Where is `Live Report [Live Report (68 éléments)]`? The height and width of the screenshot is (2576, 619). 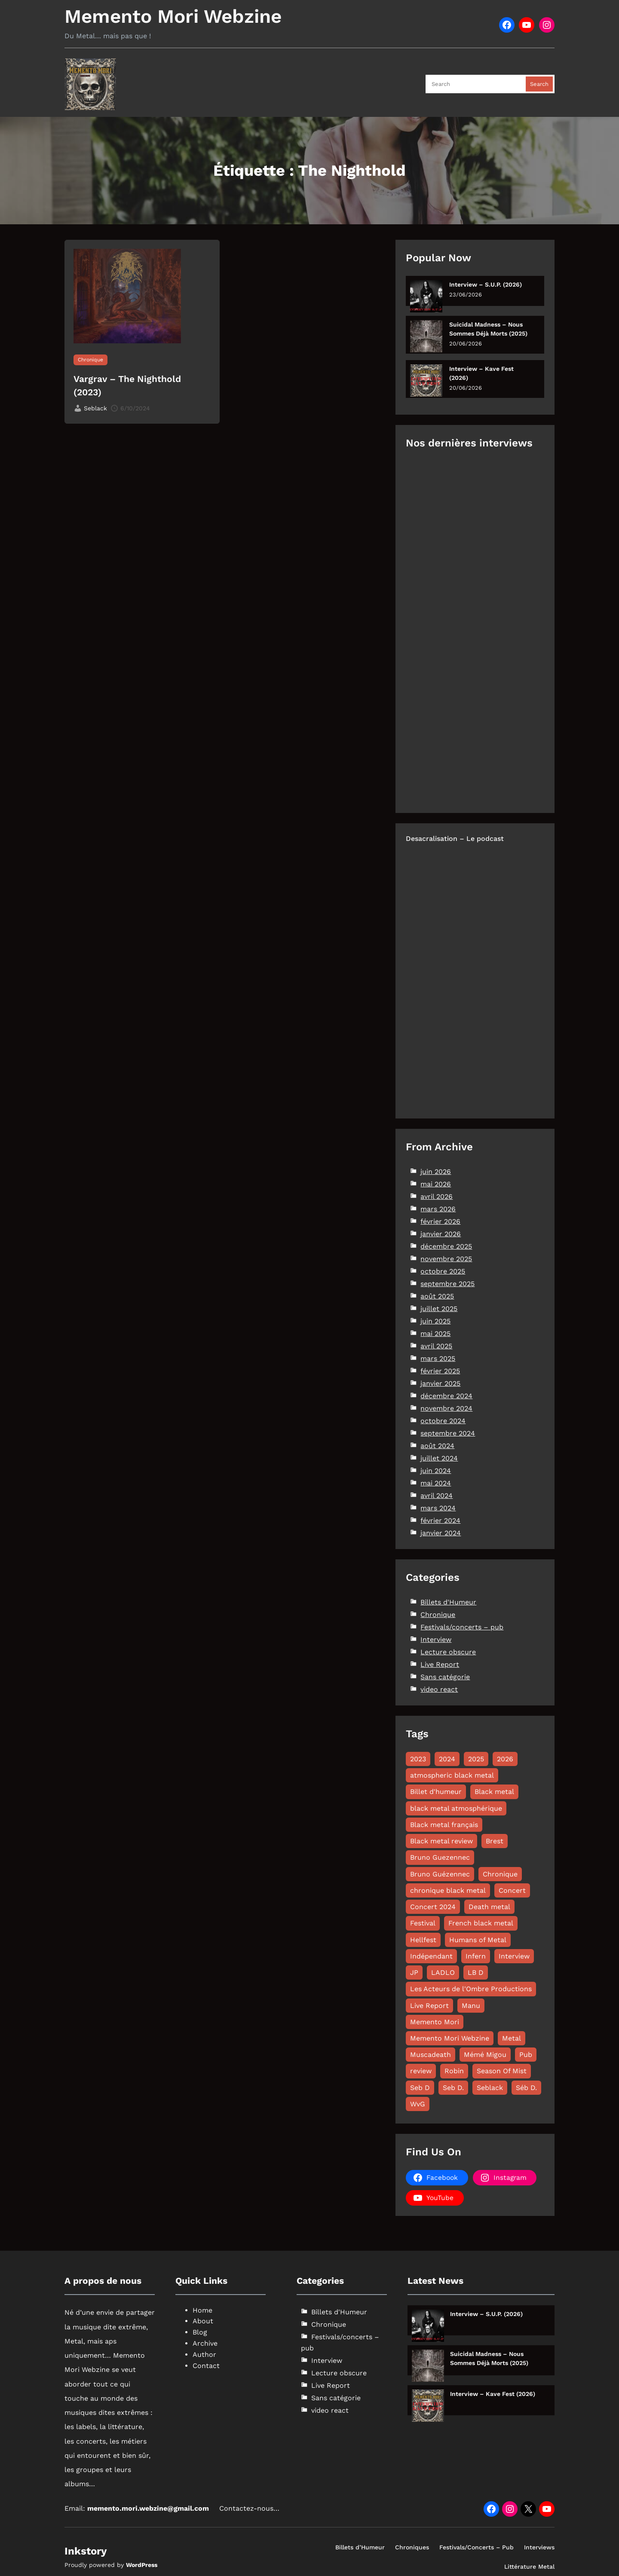
Live Report [Live Report (68 éléments)] is located at coordinates (429, 2006).